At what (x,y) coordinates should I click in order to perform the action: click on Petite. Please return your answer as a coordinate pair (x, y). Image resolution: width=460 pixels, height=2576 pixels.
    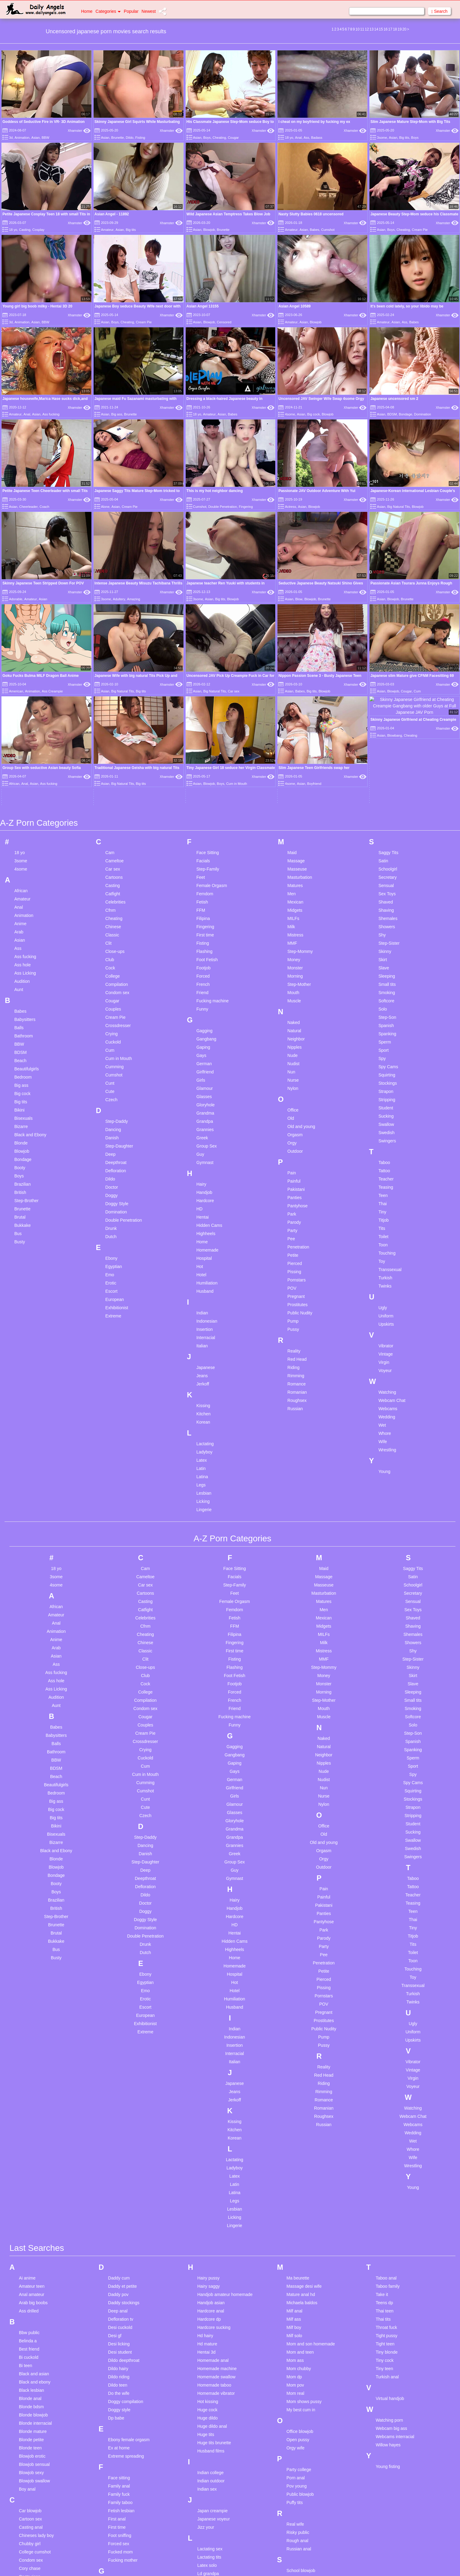
    Looking at the image, I should click on (292, 1082).